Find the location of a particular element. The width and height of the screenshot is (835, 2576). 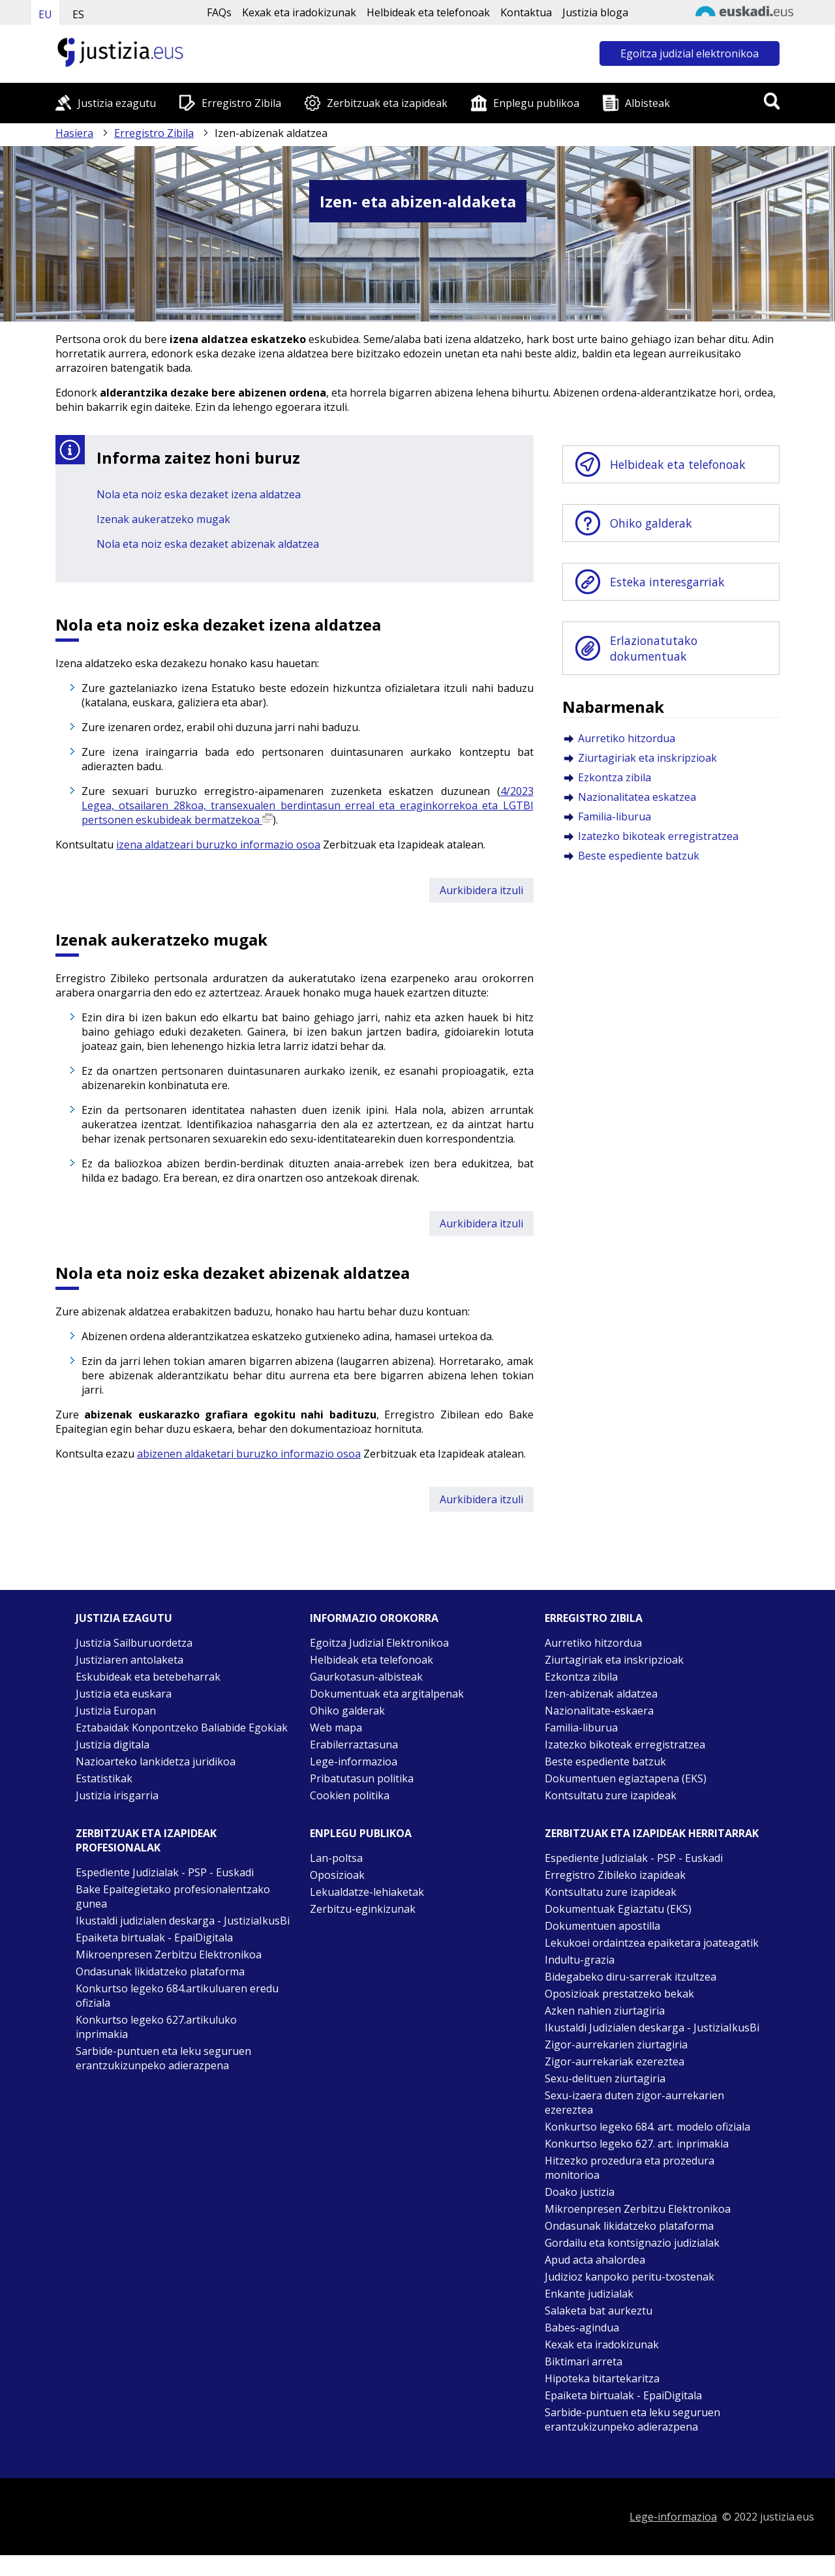

Albisteak is located at coordinates (647, 103).